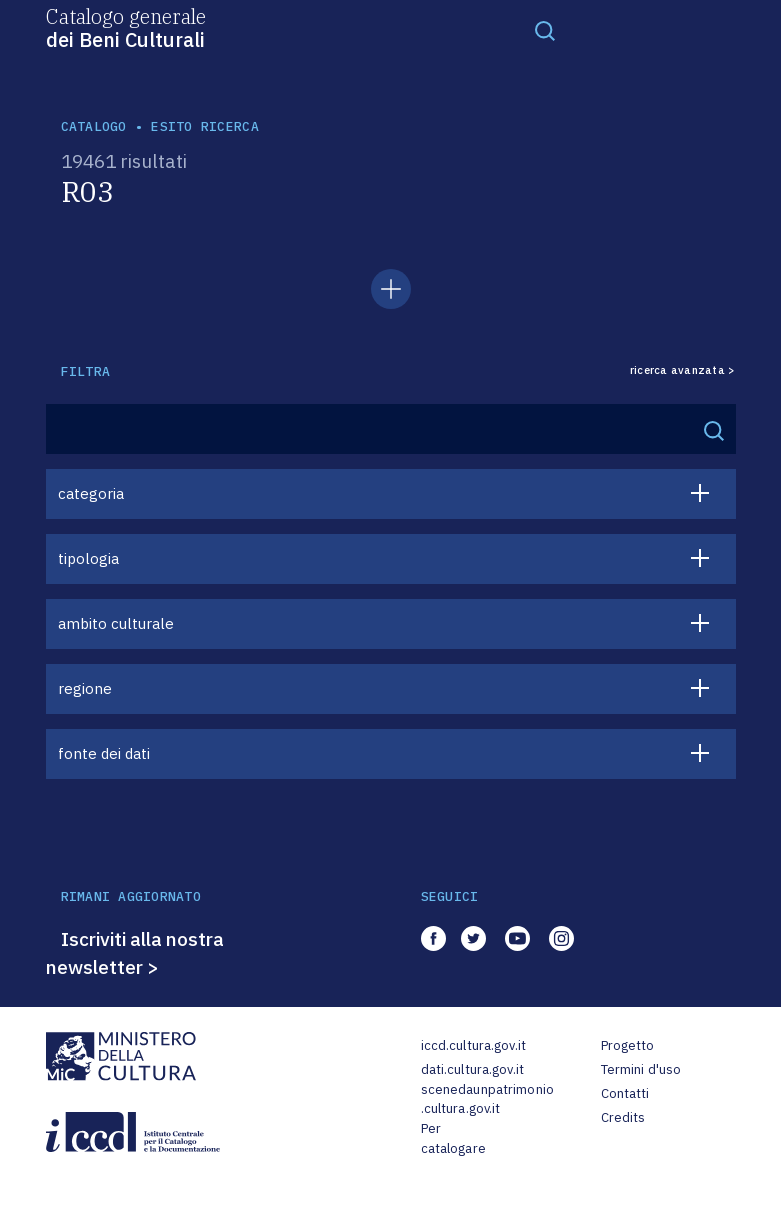  Describe the element at coordinates (104, 753) in the screenshot. I see `fonte dei dati [button]` at that location.